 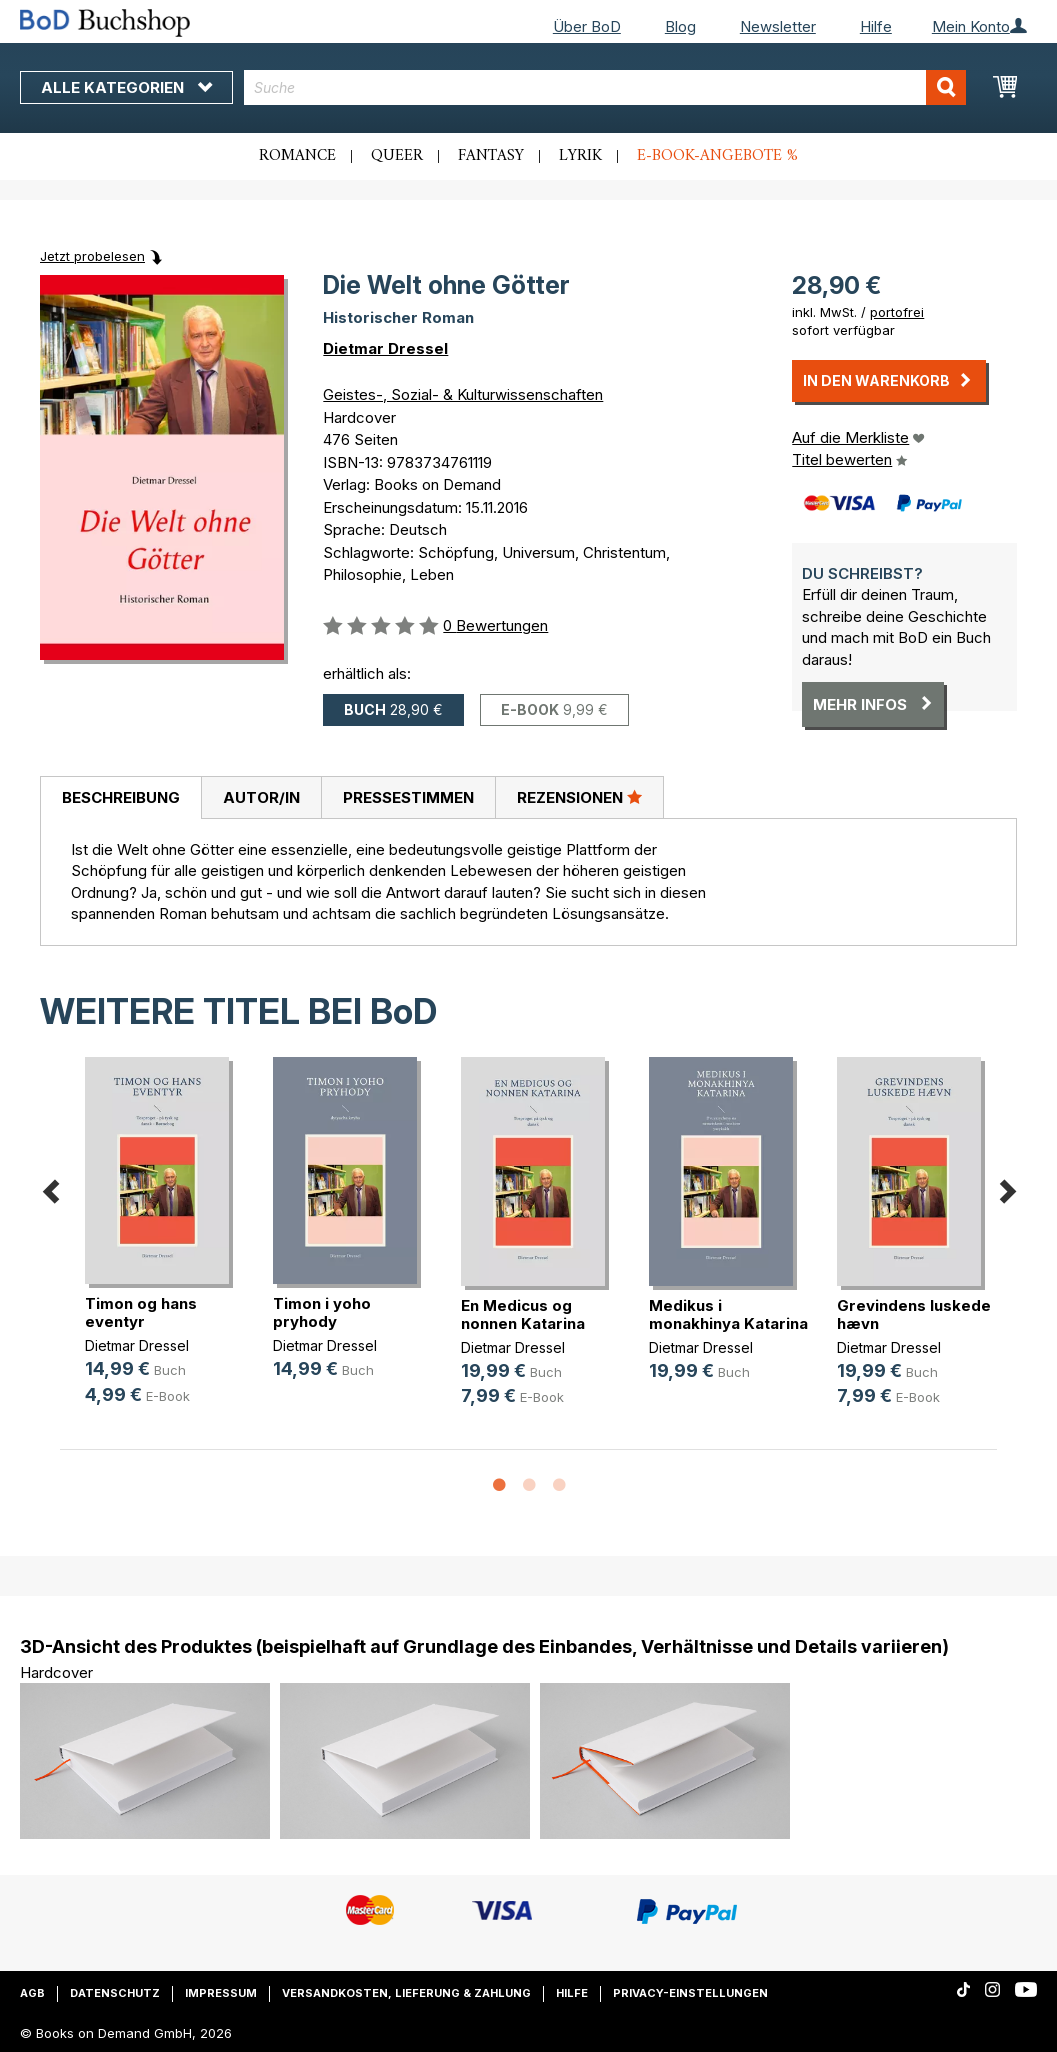 I want to click on Beschreibung, so click(x=121, y=797).